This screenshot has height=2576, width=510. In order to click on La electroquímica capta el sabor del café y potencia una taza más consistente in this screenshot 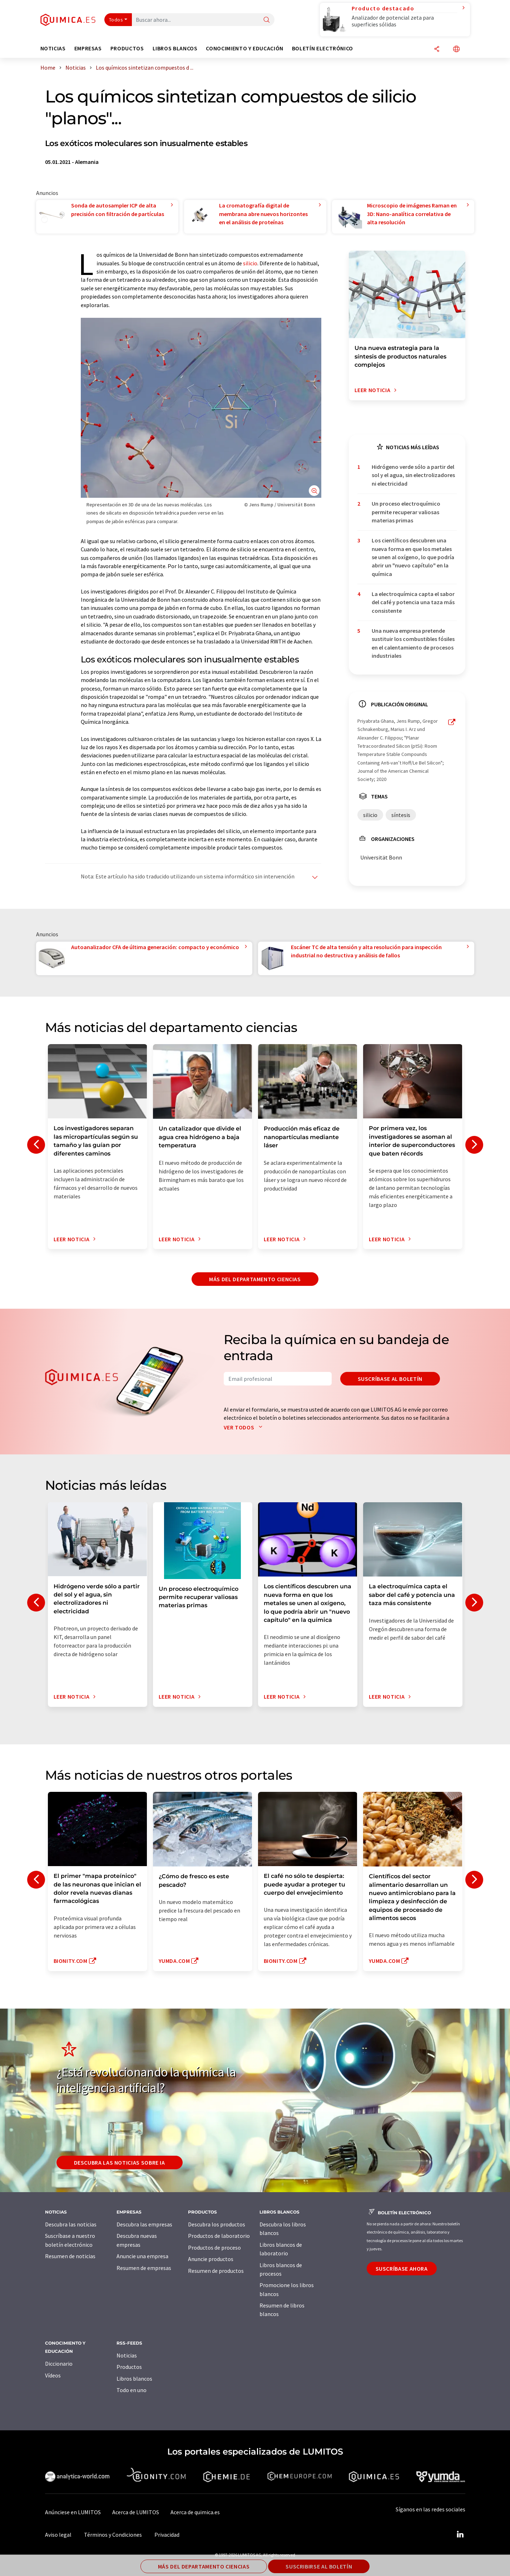, I will do `click(413, 602)`.